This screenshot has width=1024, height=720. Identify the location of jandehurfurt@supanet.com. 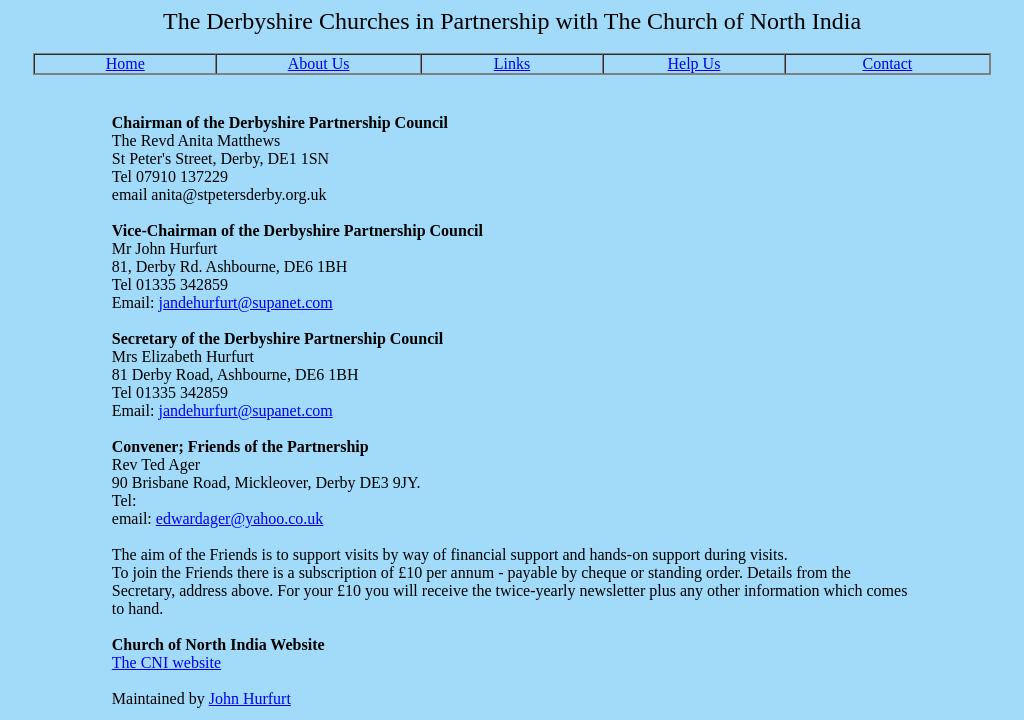
(245, 302).